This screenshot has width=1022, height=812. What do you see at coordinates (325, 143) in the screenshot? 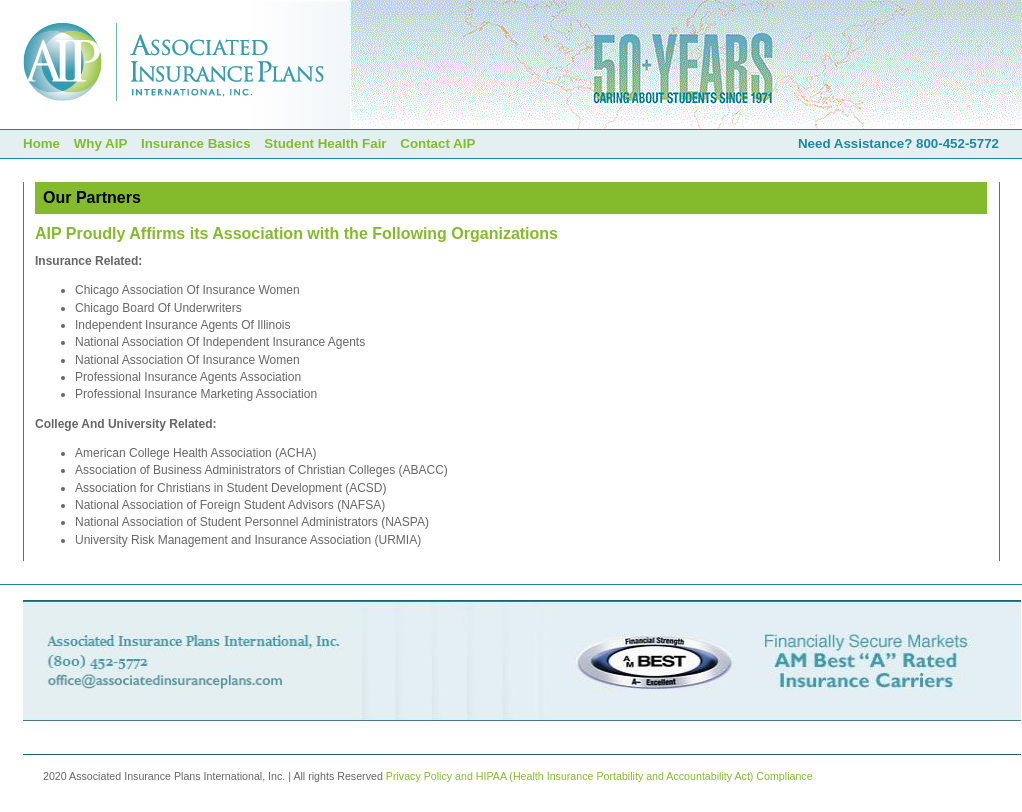
I see `Student Health Fair` at bounding box center [325, 143].